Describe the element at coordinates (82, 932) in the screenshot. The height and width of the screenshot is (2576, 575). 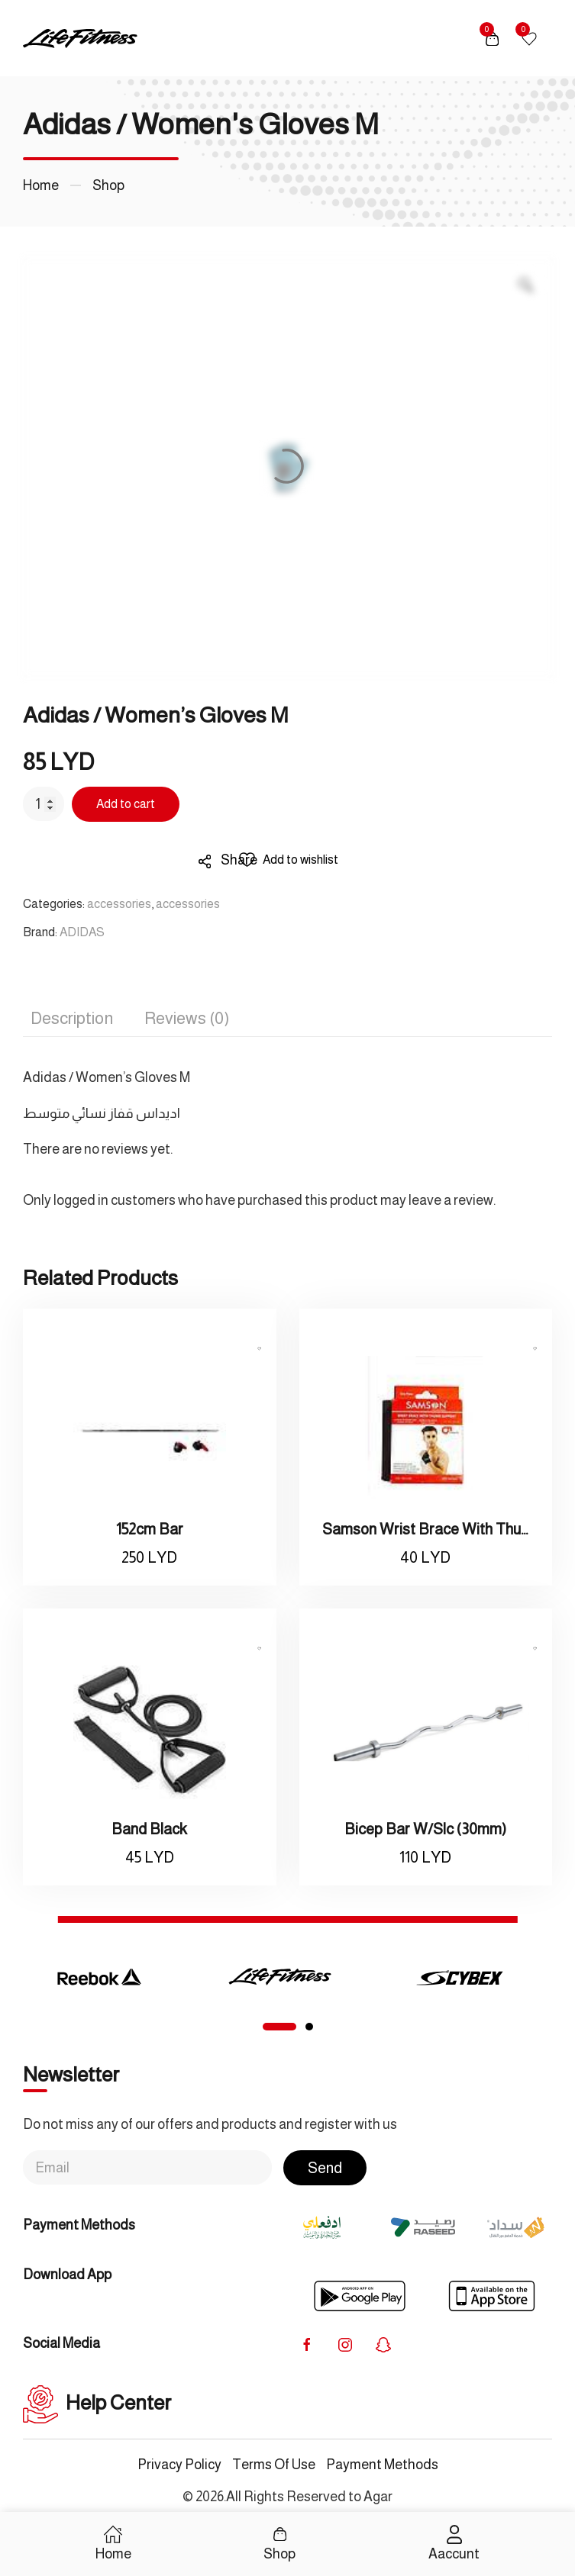
I see `ADIDAS` at that location.